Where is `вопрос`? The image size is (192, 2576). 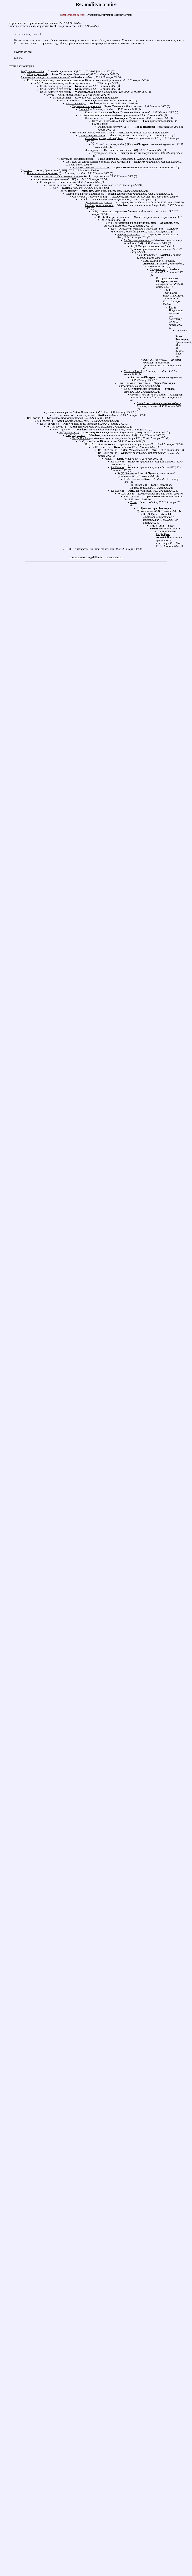
вопрос is located at coordinates (37, 179).